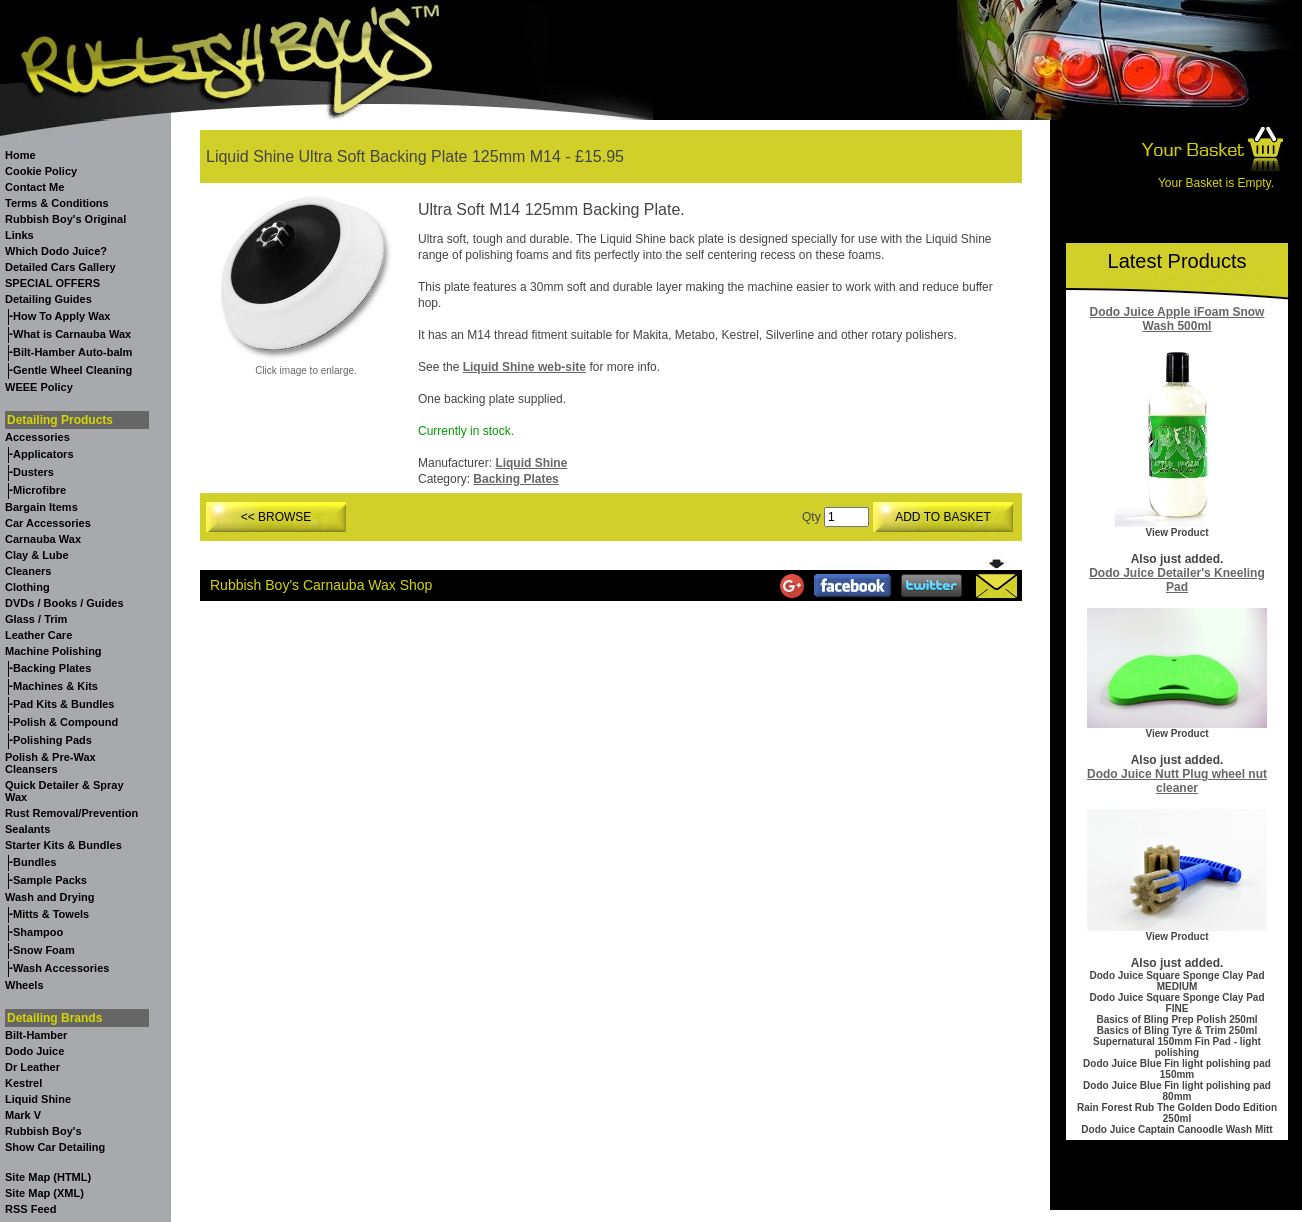 This screenshot has height=1222, width=1302. I want to click on Rain Forest Rub The Golden Dodo Edition 250ml, so click(1177, 1113).